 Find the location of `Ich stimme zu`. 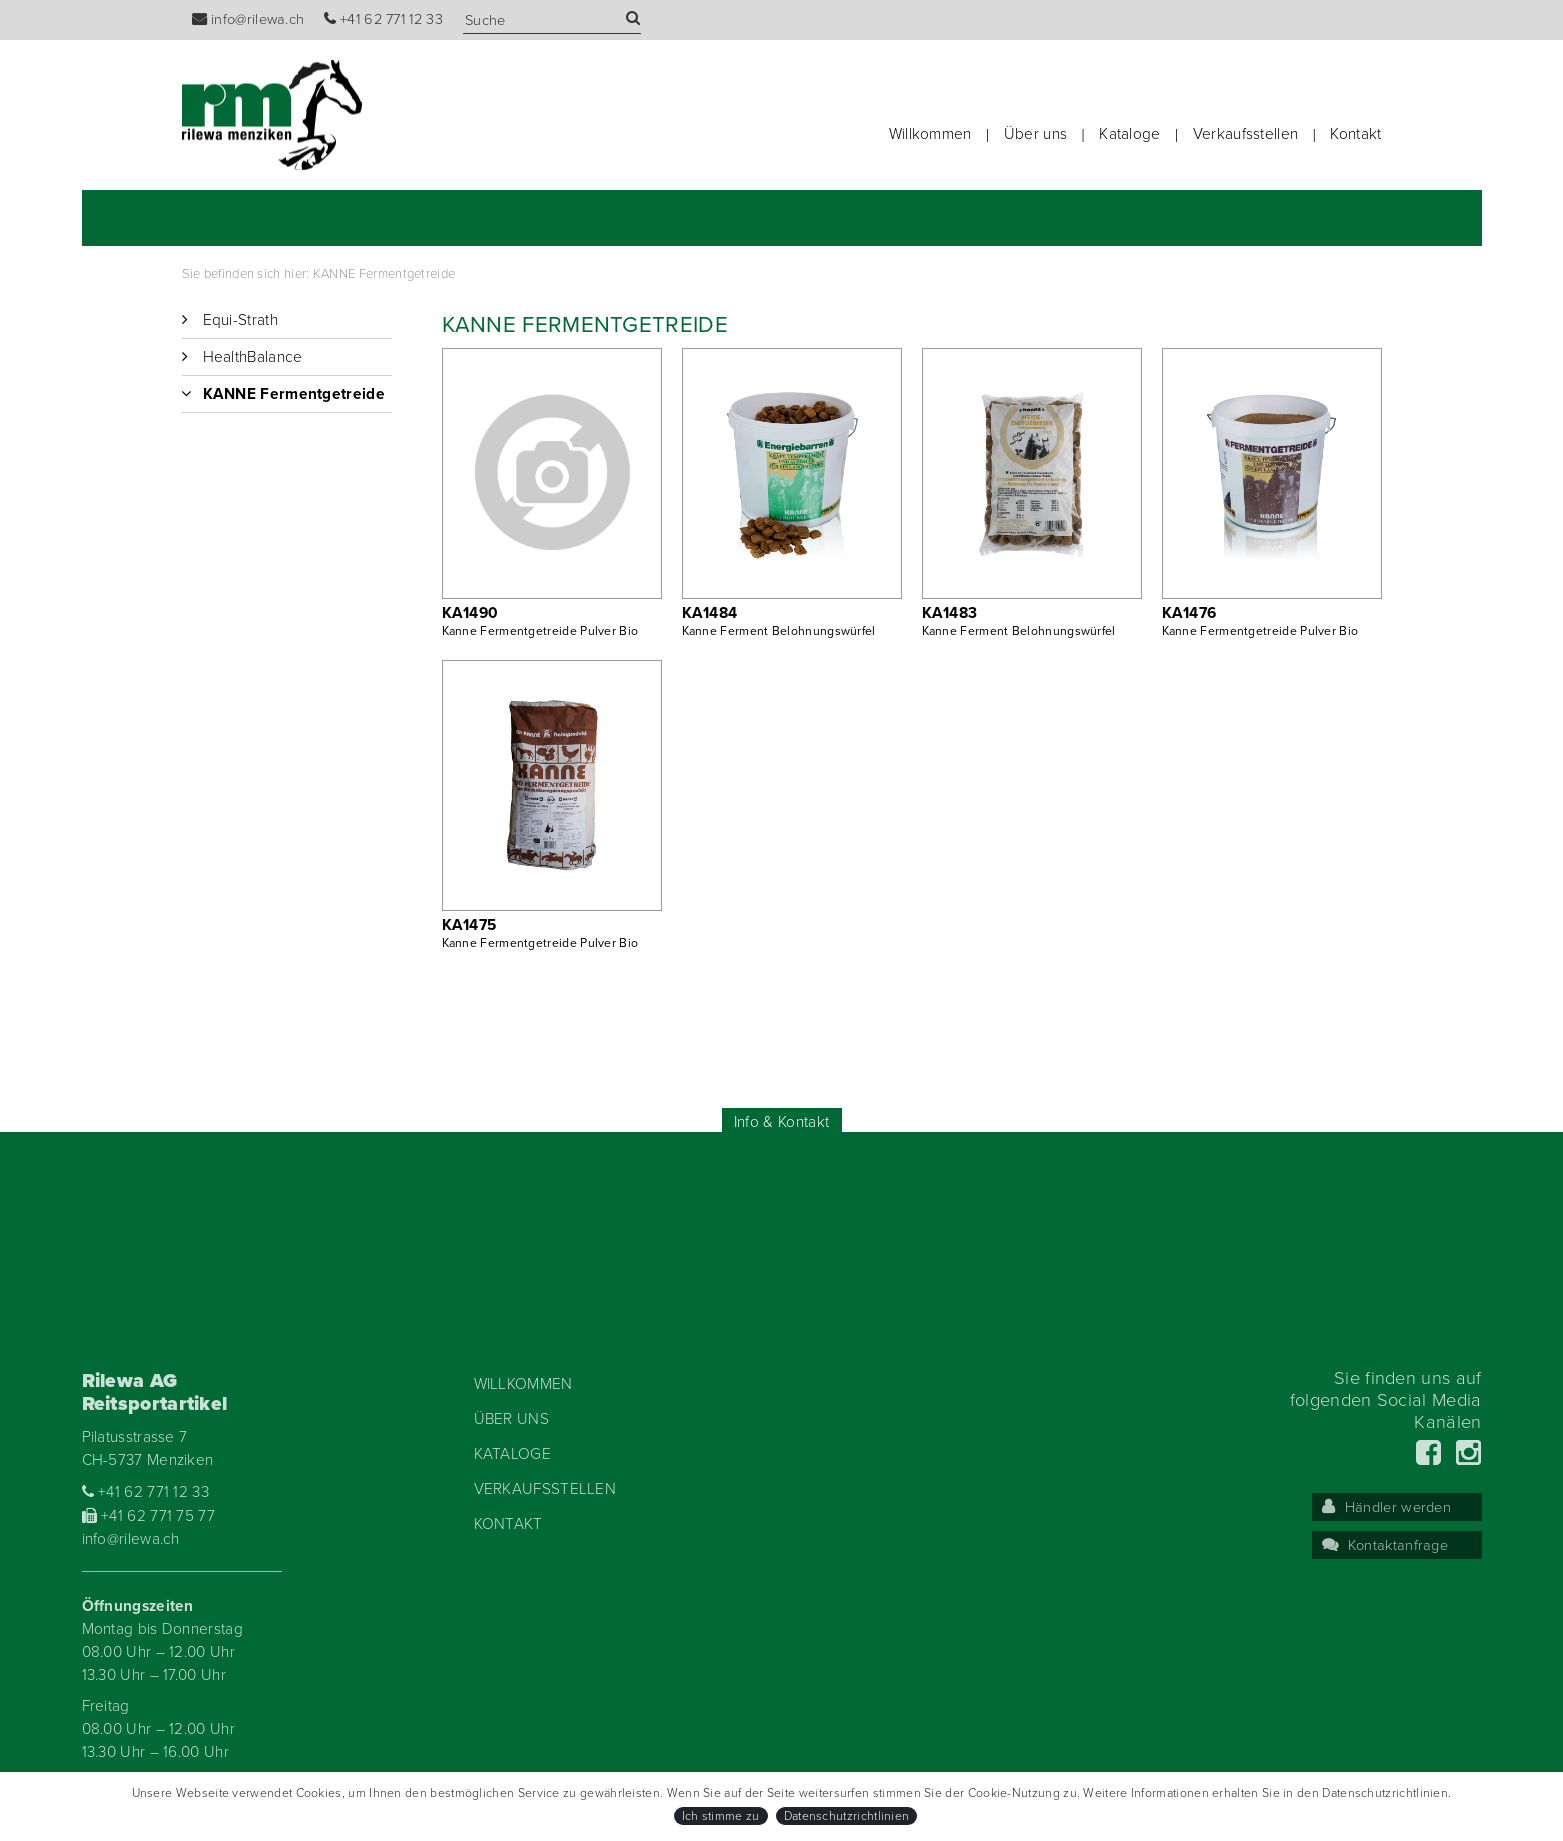

Ich stimme zu is located at coordinates (721, 1816).